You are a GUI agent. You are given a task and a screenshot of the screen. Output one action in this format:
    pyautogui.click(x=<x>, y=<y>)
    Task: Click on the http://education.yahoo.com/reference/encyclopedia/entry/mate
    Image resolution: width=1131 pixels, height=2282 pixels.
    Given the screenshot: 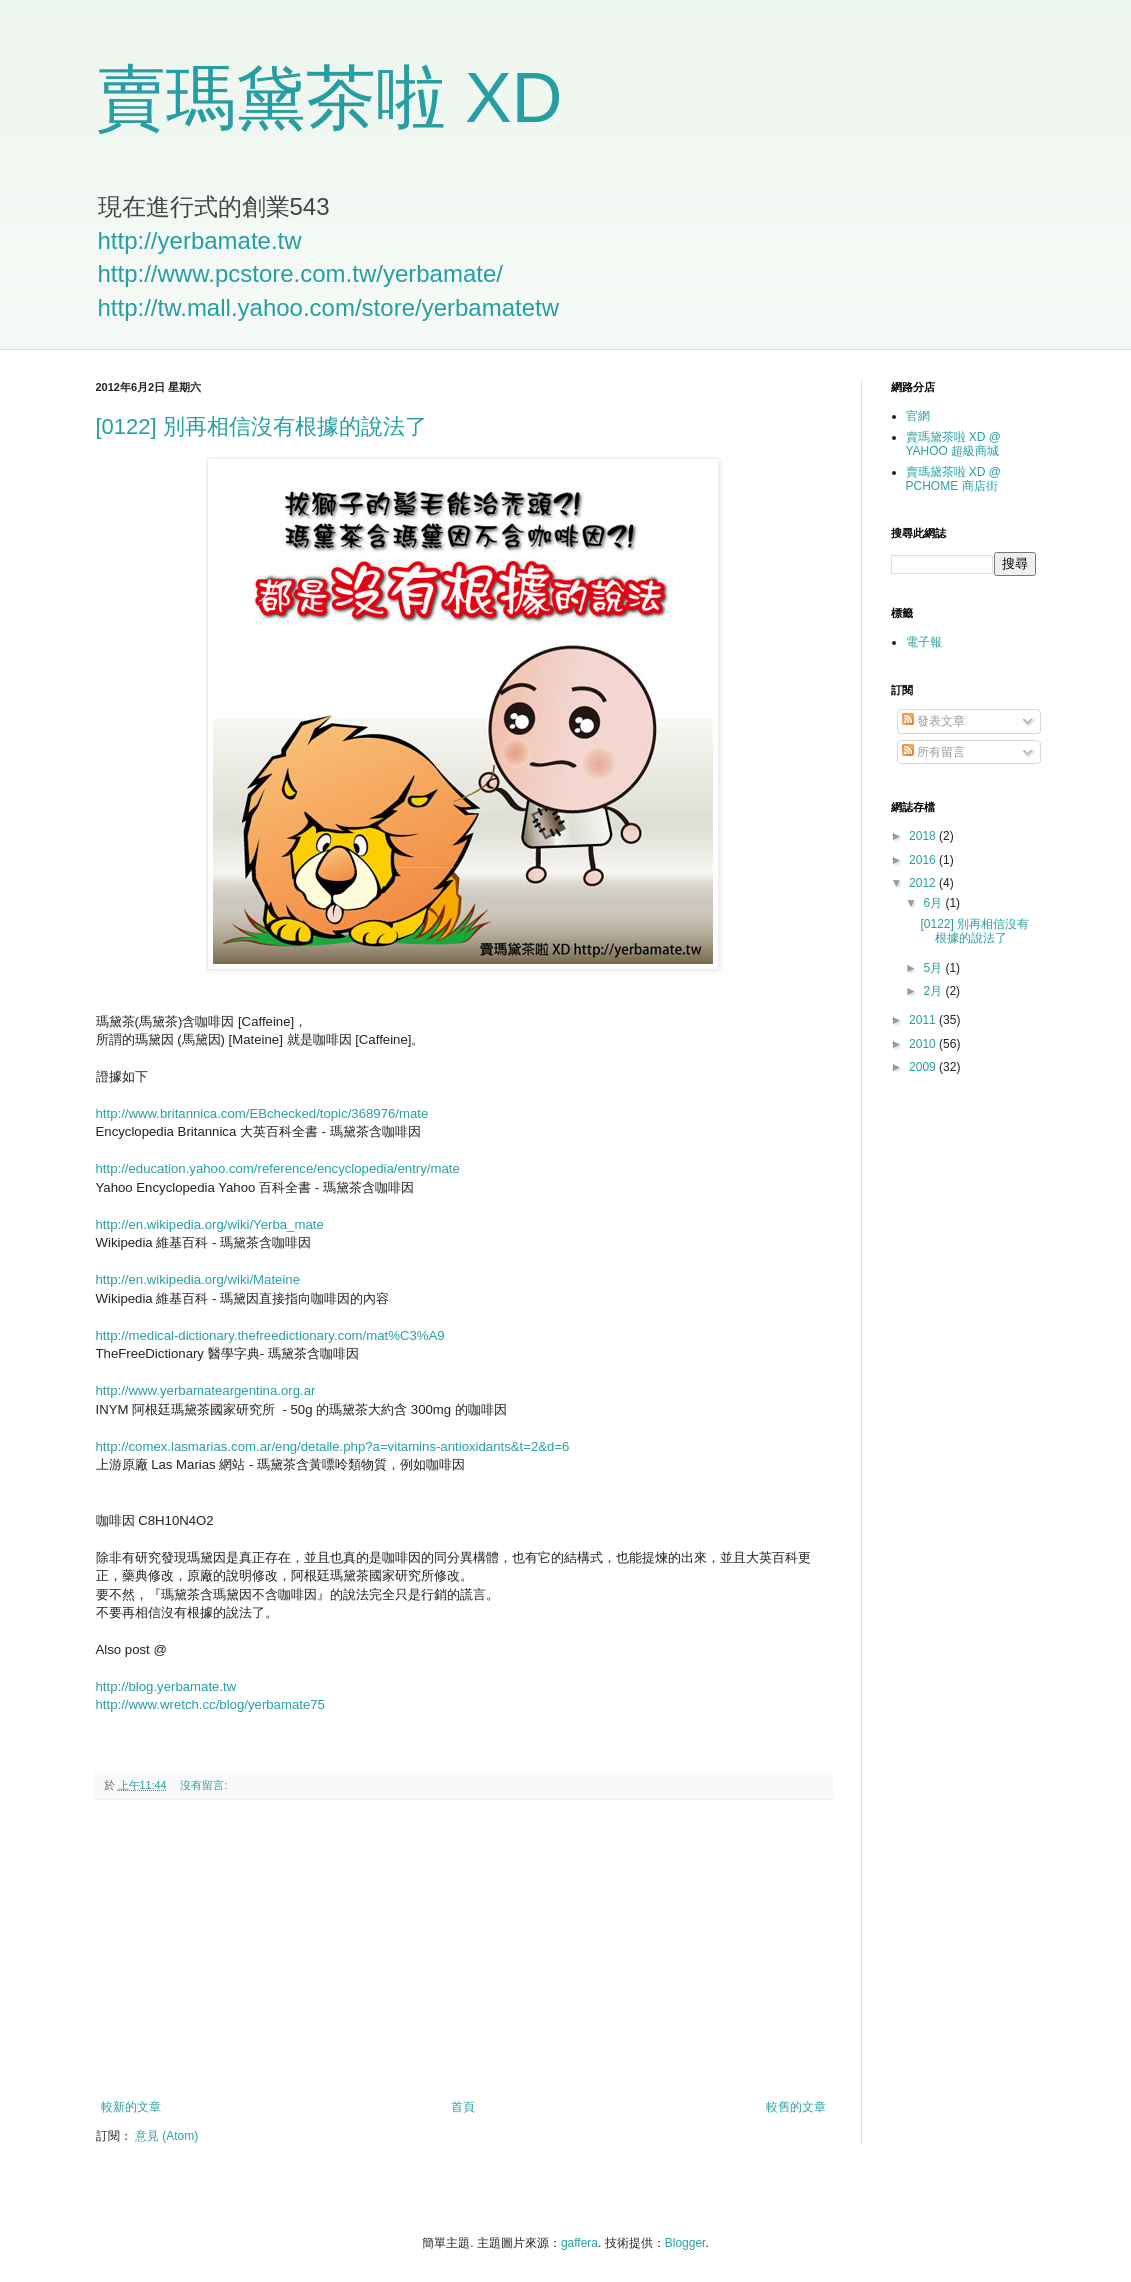 What is the action you would take?
    pyautogui.click(x=278, y=1168)
    